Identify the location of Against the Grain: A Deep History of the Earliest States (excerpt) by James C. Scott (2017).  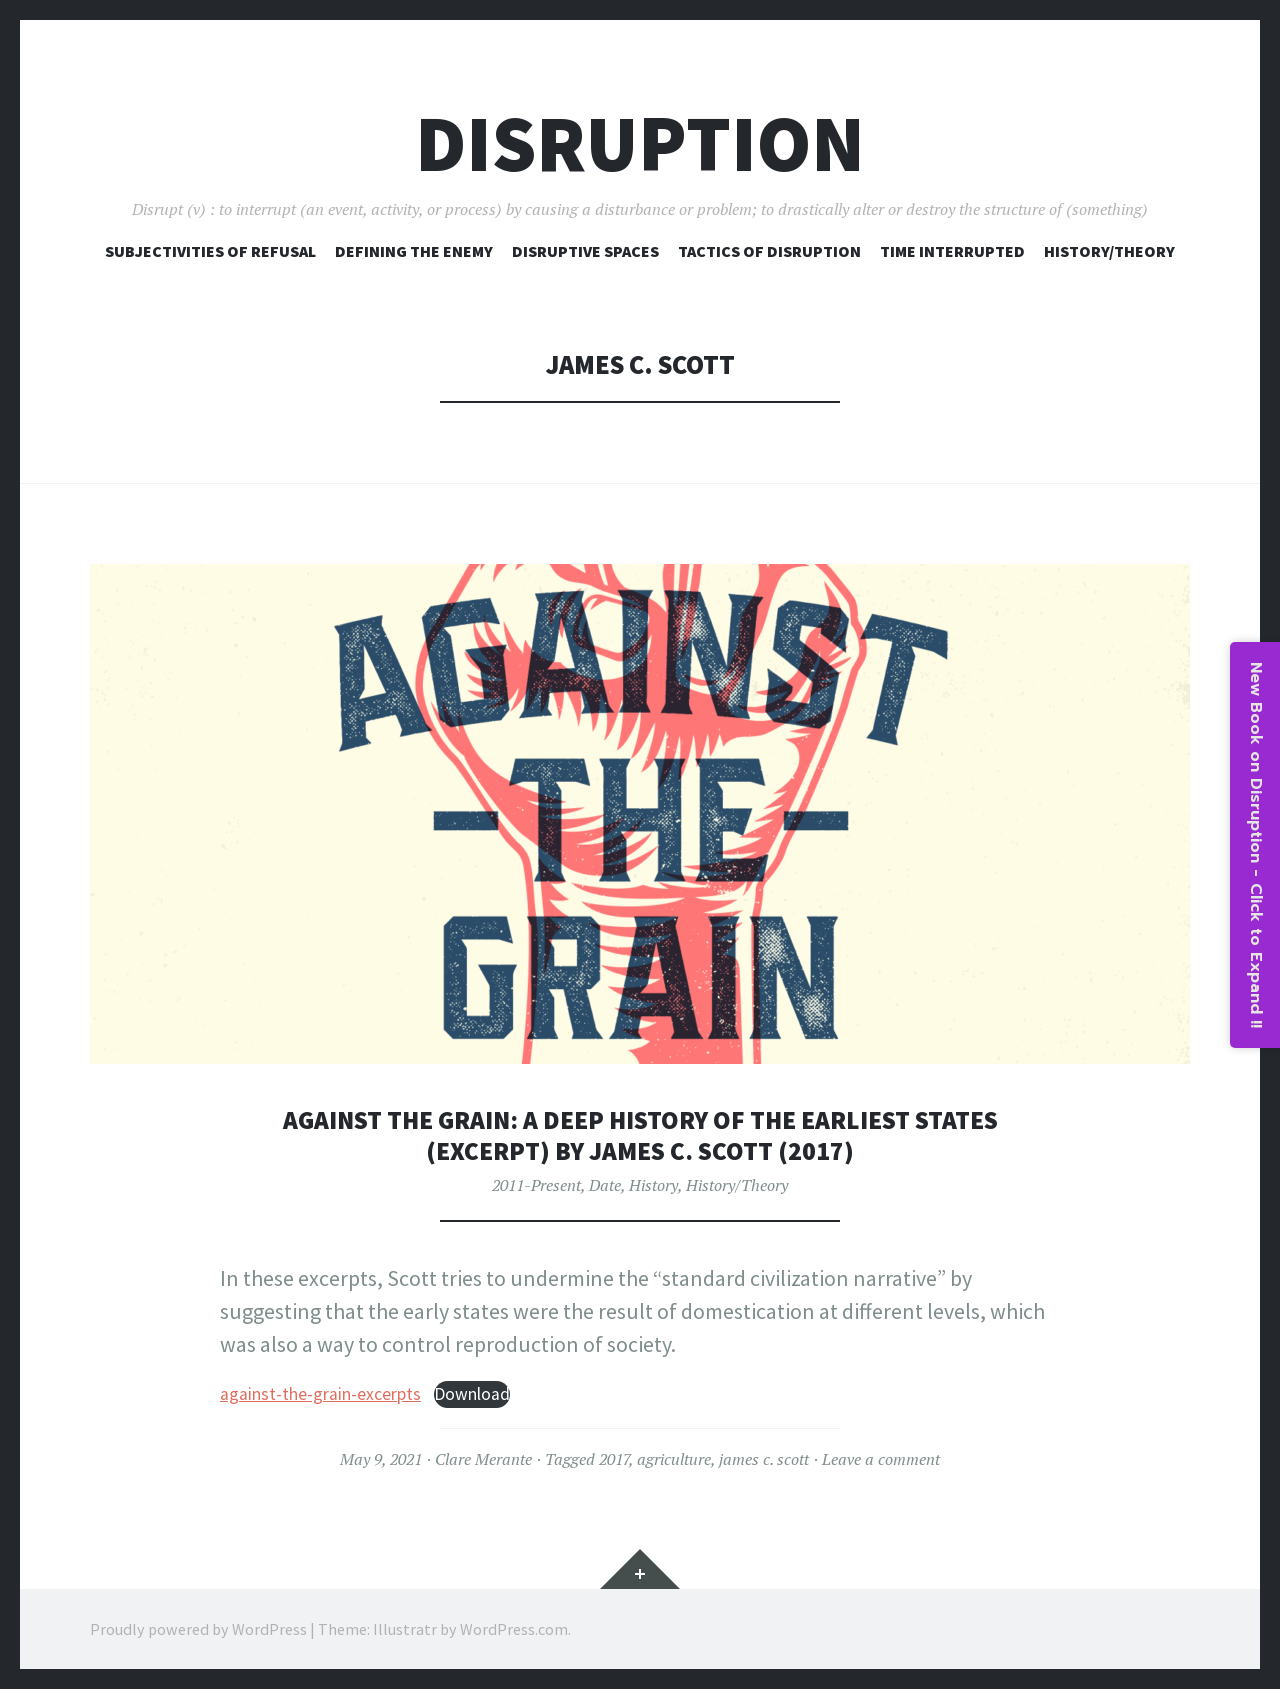
(640, 1135).